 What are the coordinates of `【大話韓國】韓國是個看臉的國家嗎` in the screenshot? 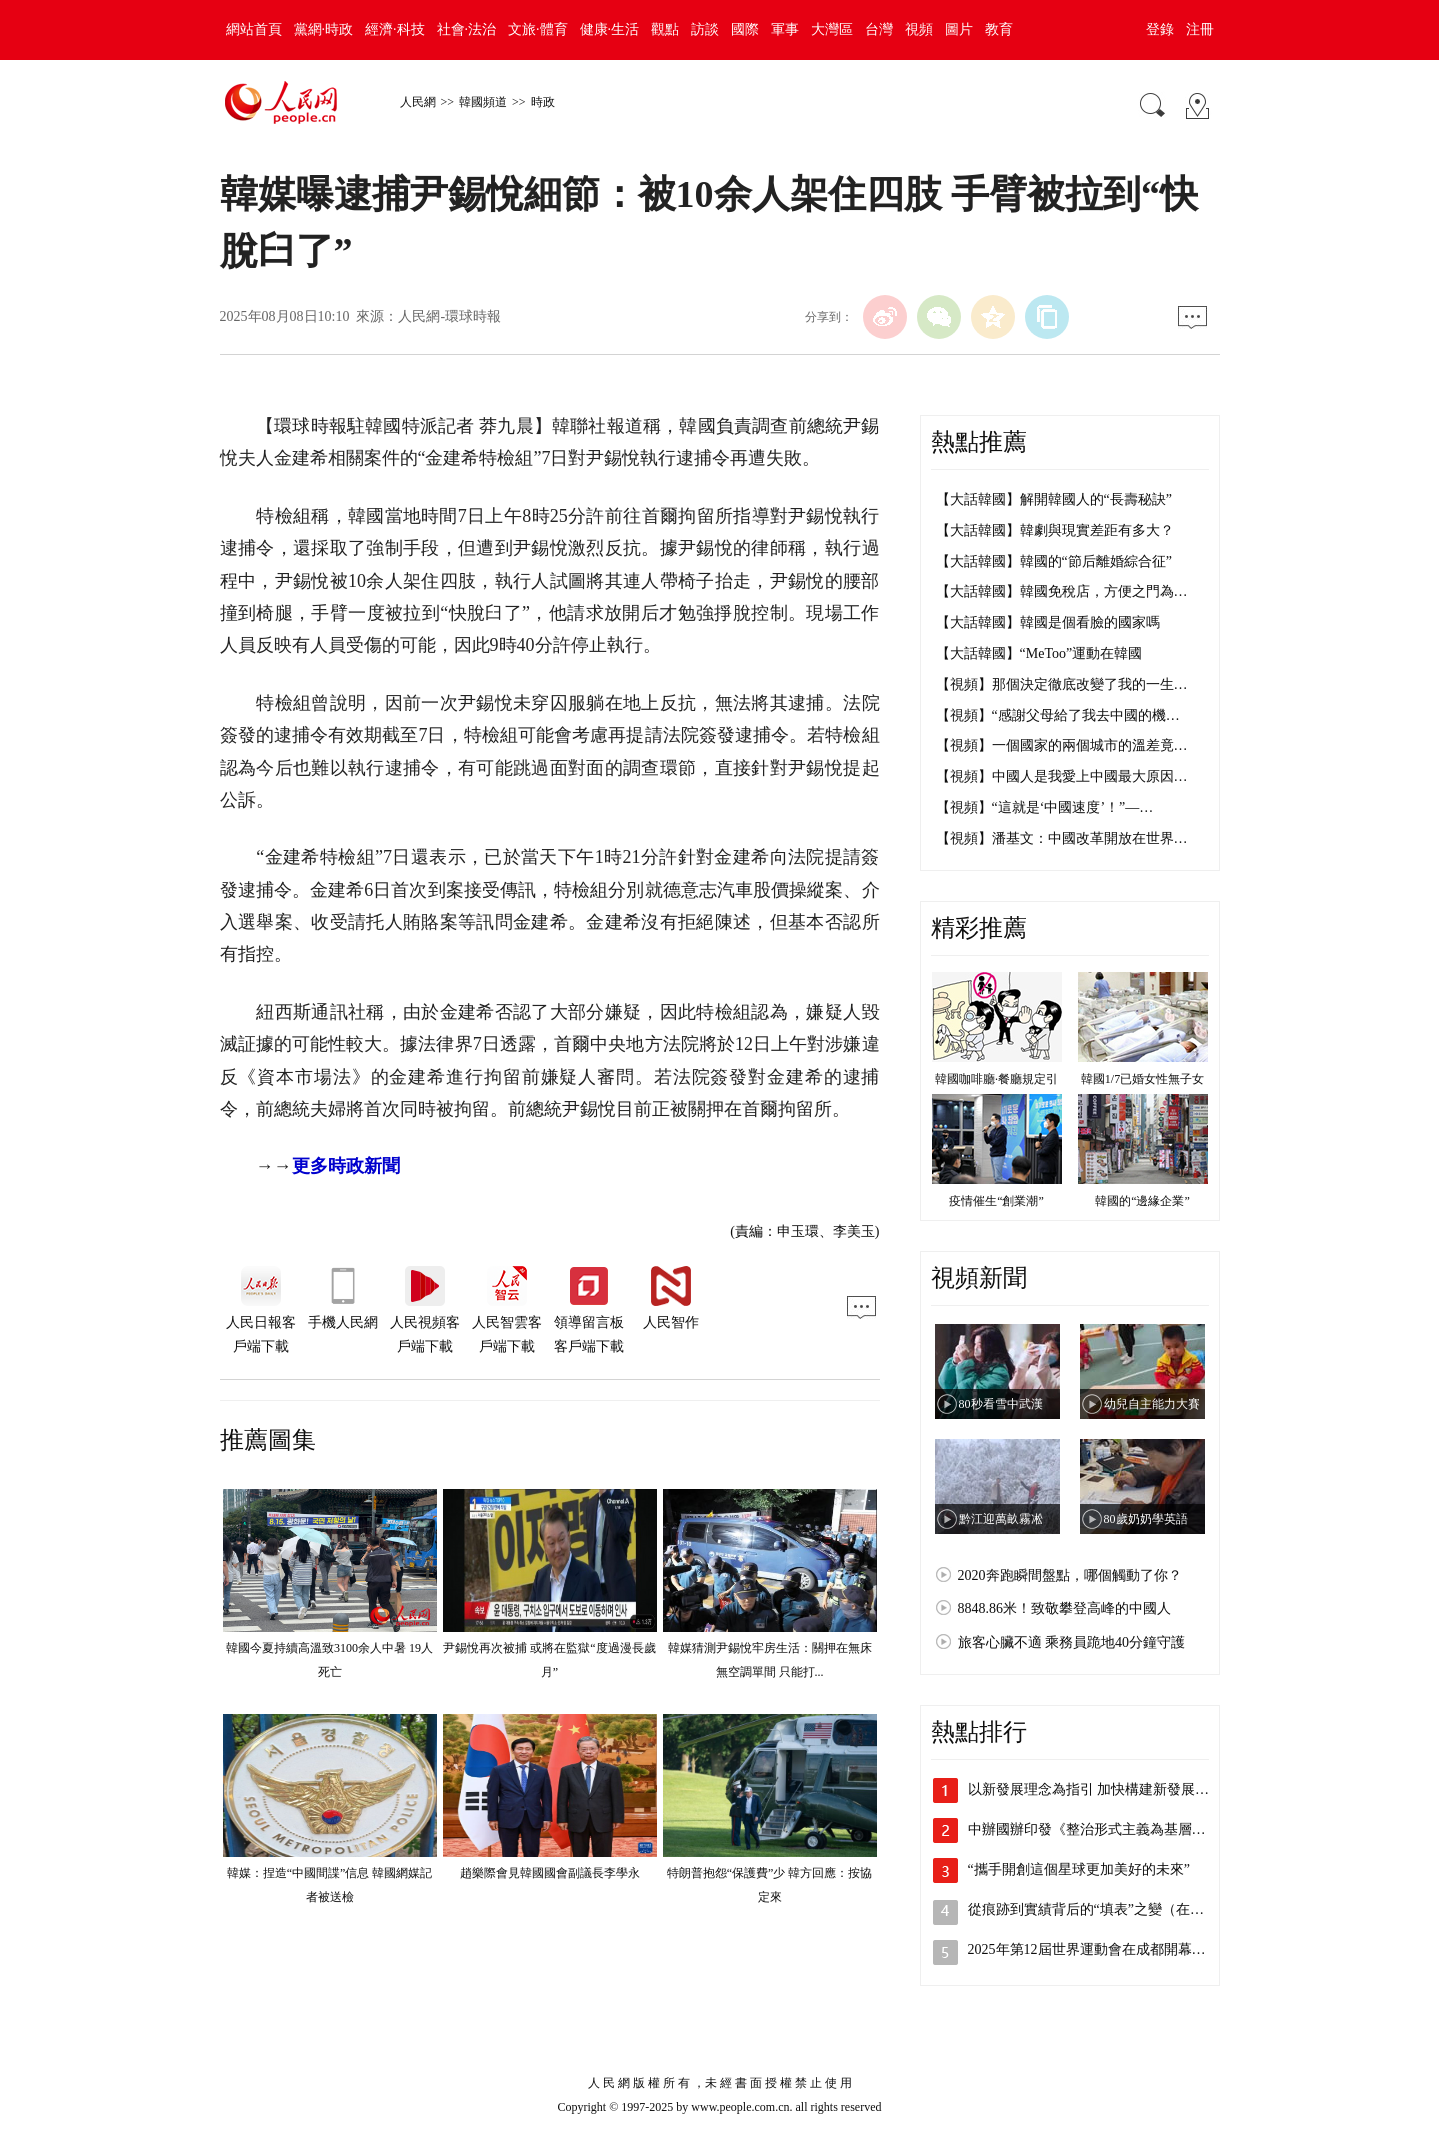 It's located at (1048, 622).